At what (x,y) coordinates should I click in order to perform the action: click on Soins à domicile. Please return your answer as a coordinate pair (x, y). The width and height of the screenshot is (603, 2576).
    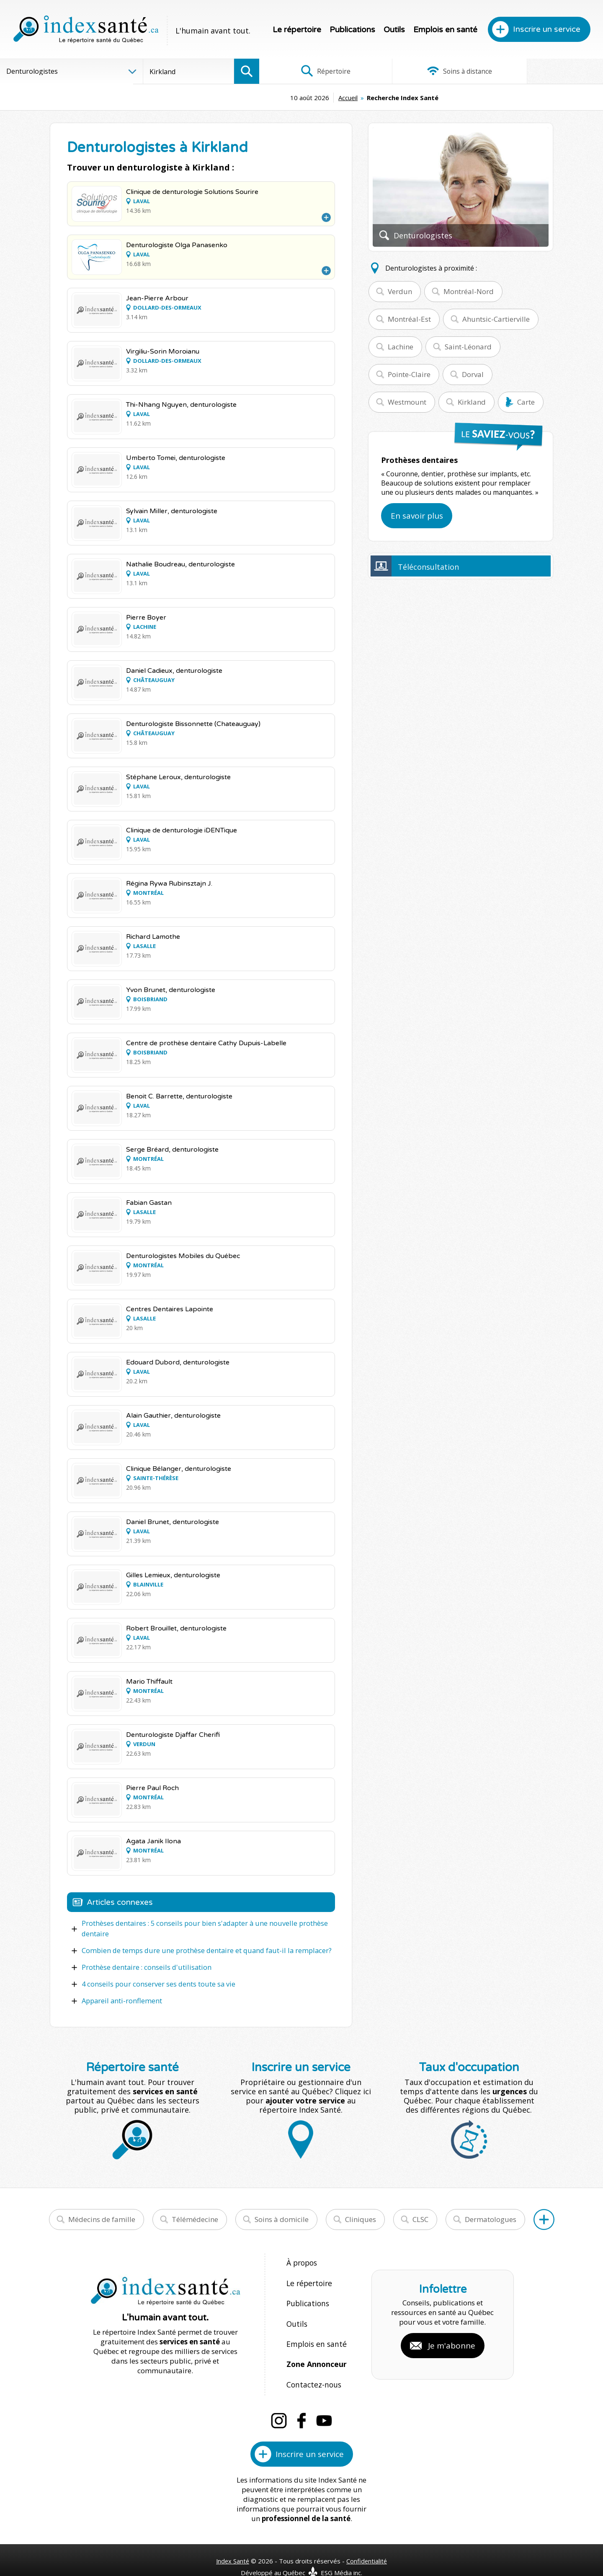
    Looking at the image, I should click on (282, 2217).